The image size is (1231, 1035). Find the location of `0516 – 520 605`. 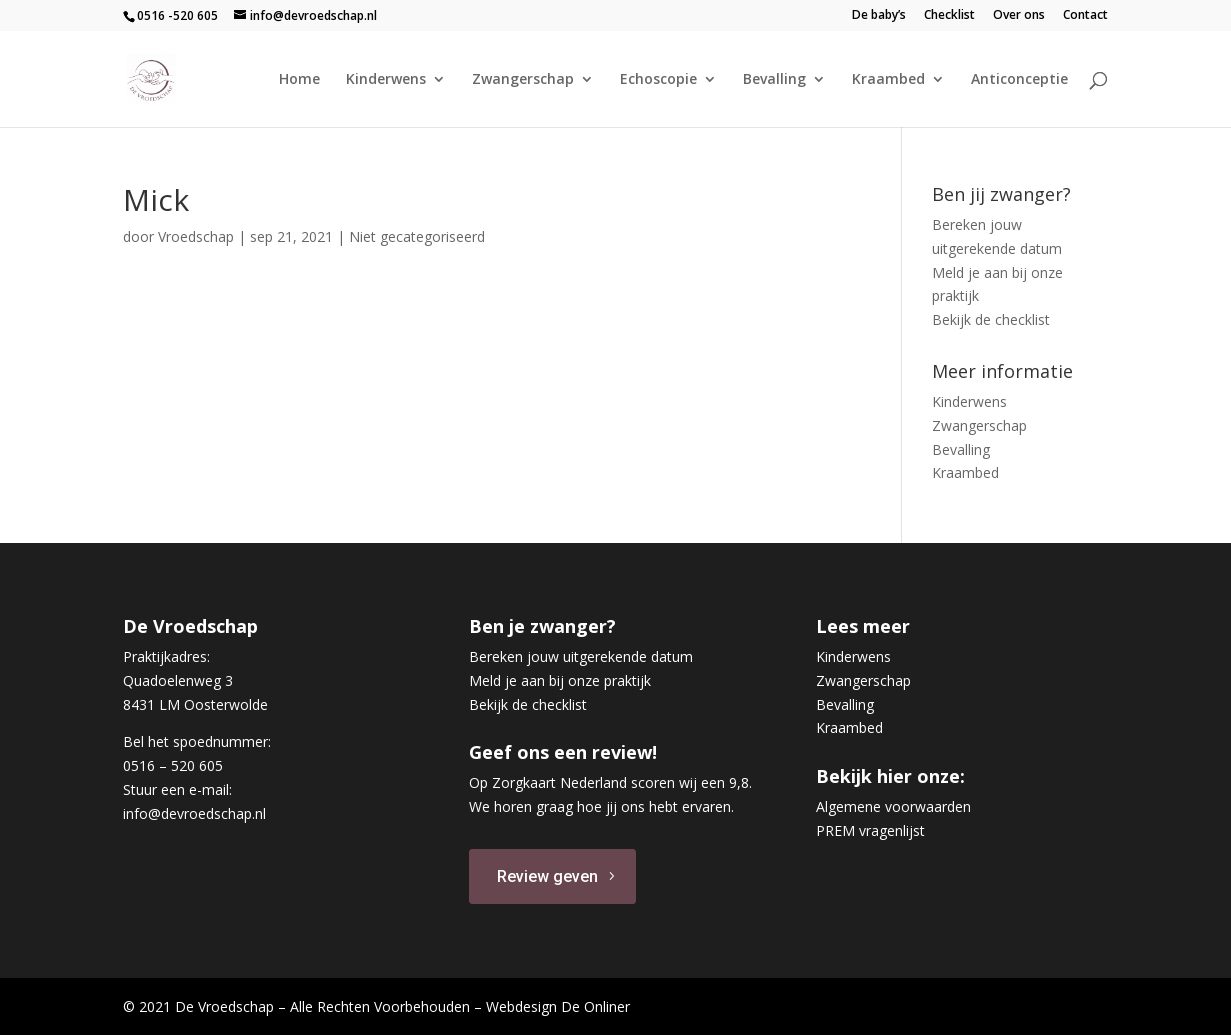

0516 – 520 605 is located at coordinates (173, 765).